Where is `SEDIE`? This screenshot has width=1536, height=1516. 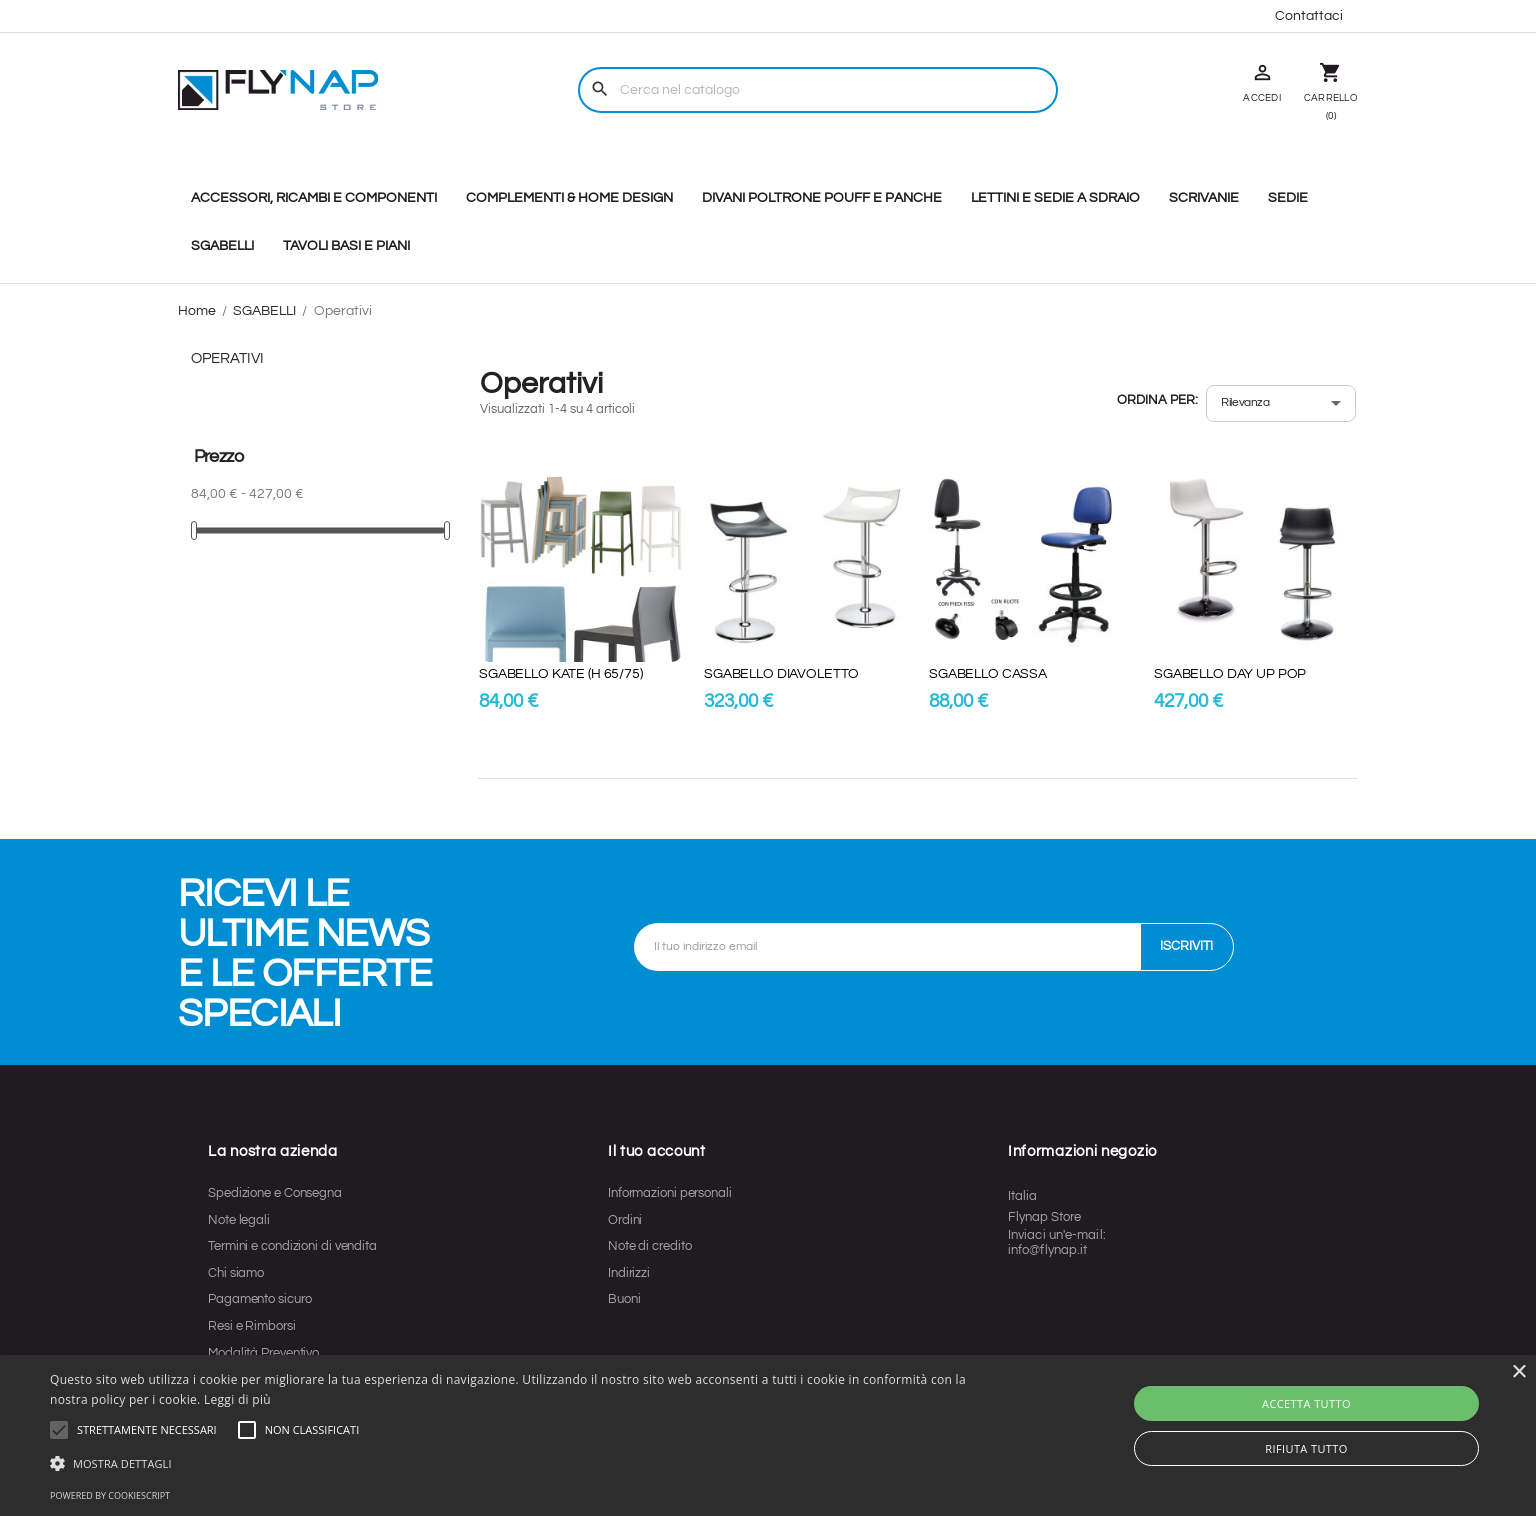
SEDIE is located at coordinates (1288, 198).